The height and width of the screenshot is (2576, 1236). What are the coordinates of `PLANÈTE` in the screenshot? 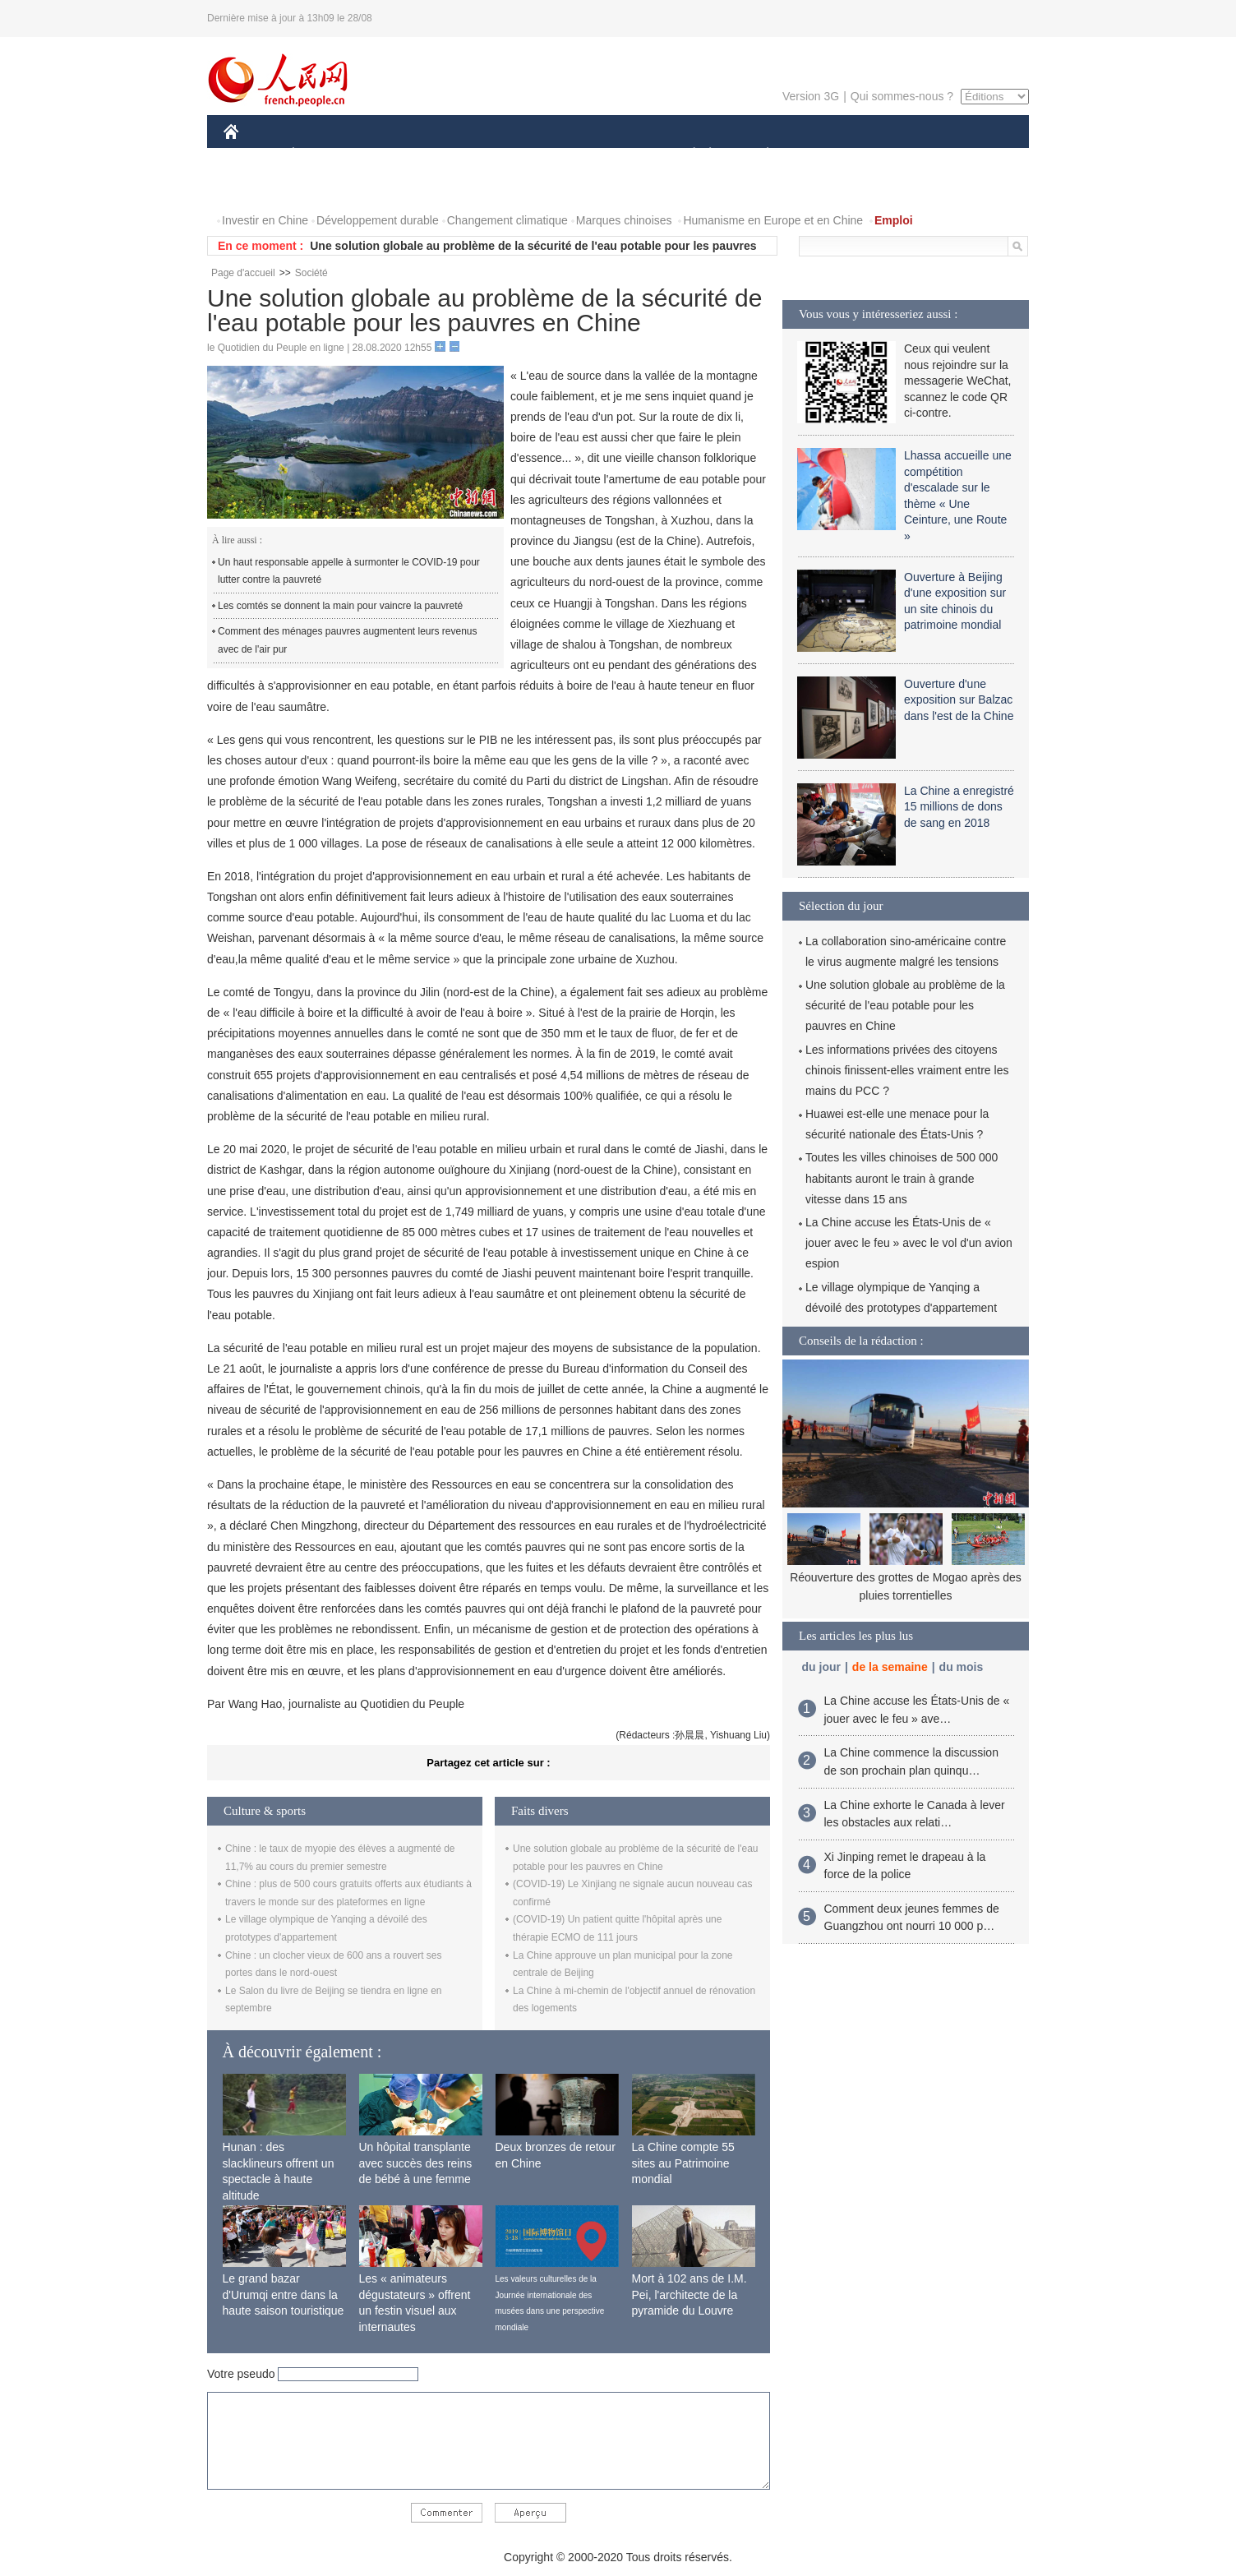 It's located at (759, 155).